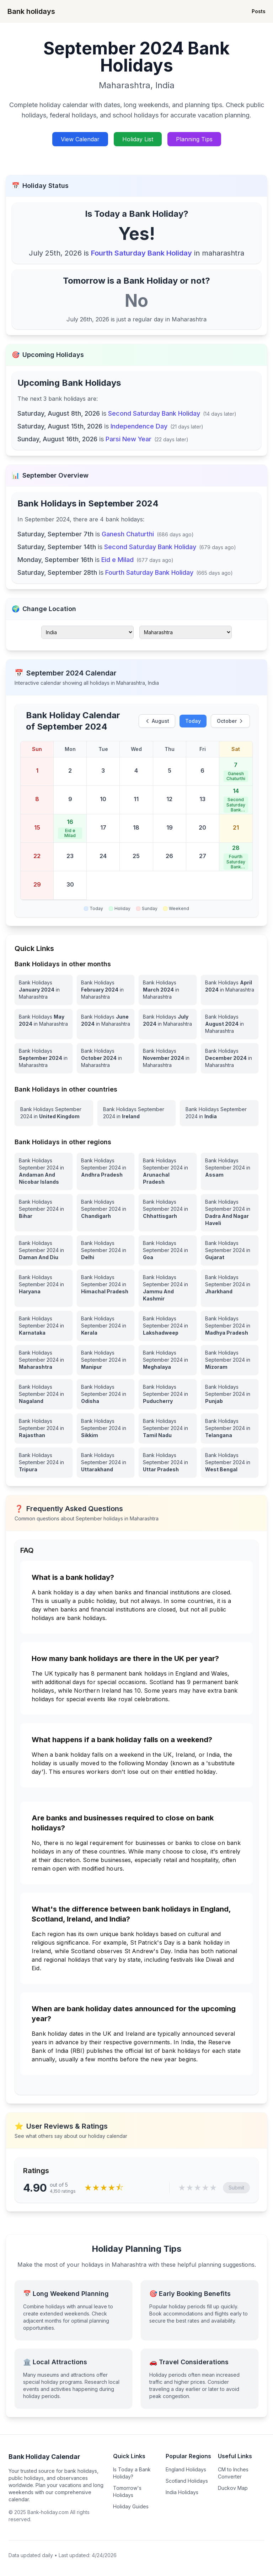 The width and height of the screenshot is (273, 2576). I want to click on [View Bank Holidays in Madhya Pradesh for september 2024], so click(230, 1326).